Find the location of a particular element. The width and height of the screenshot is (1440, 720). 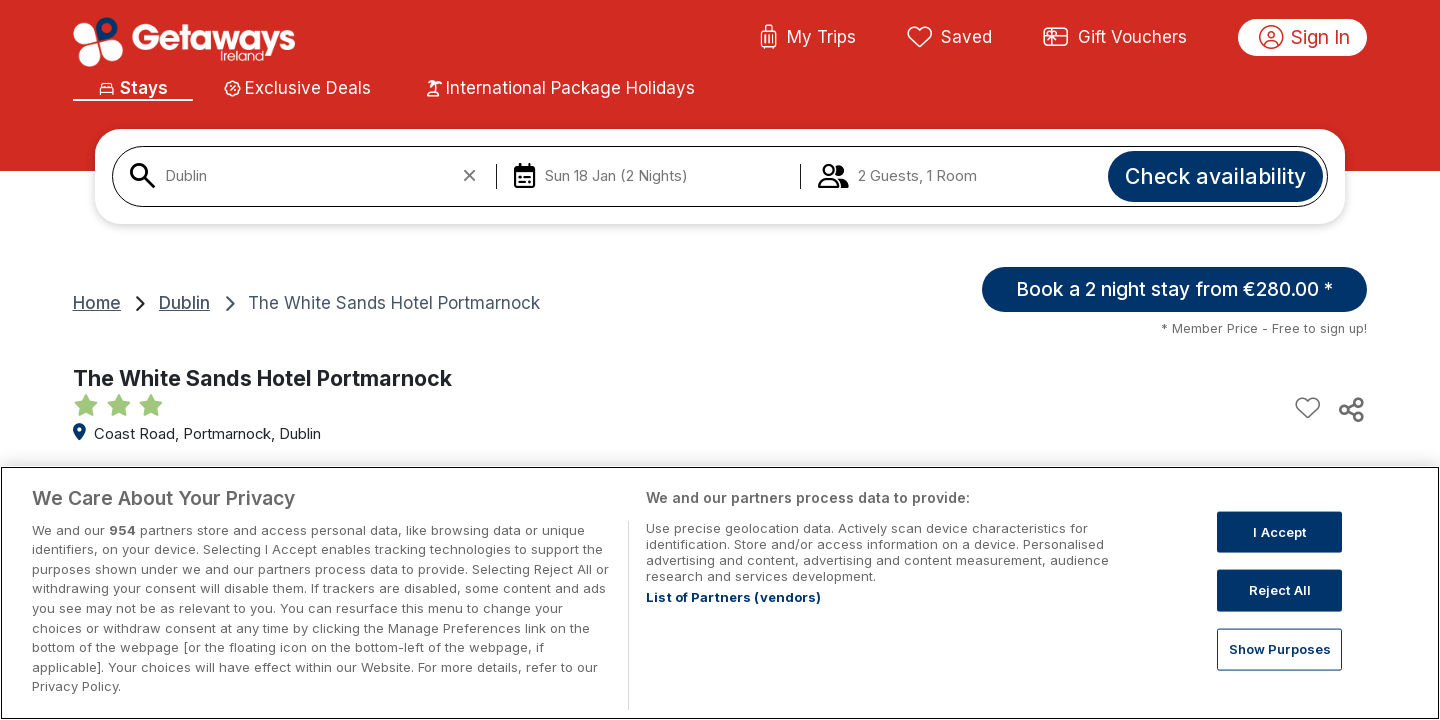

International Package Holidays is located at coordinates (561, 88).